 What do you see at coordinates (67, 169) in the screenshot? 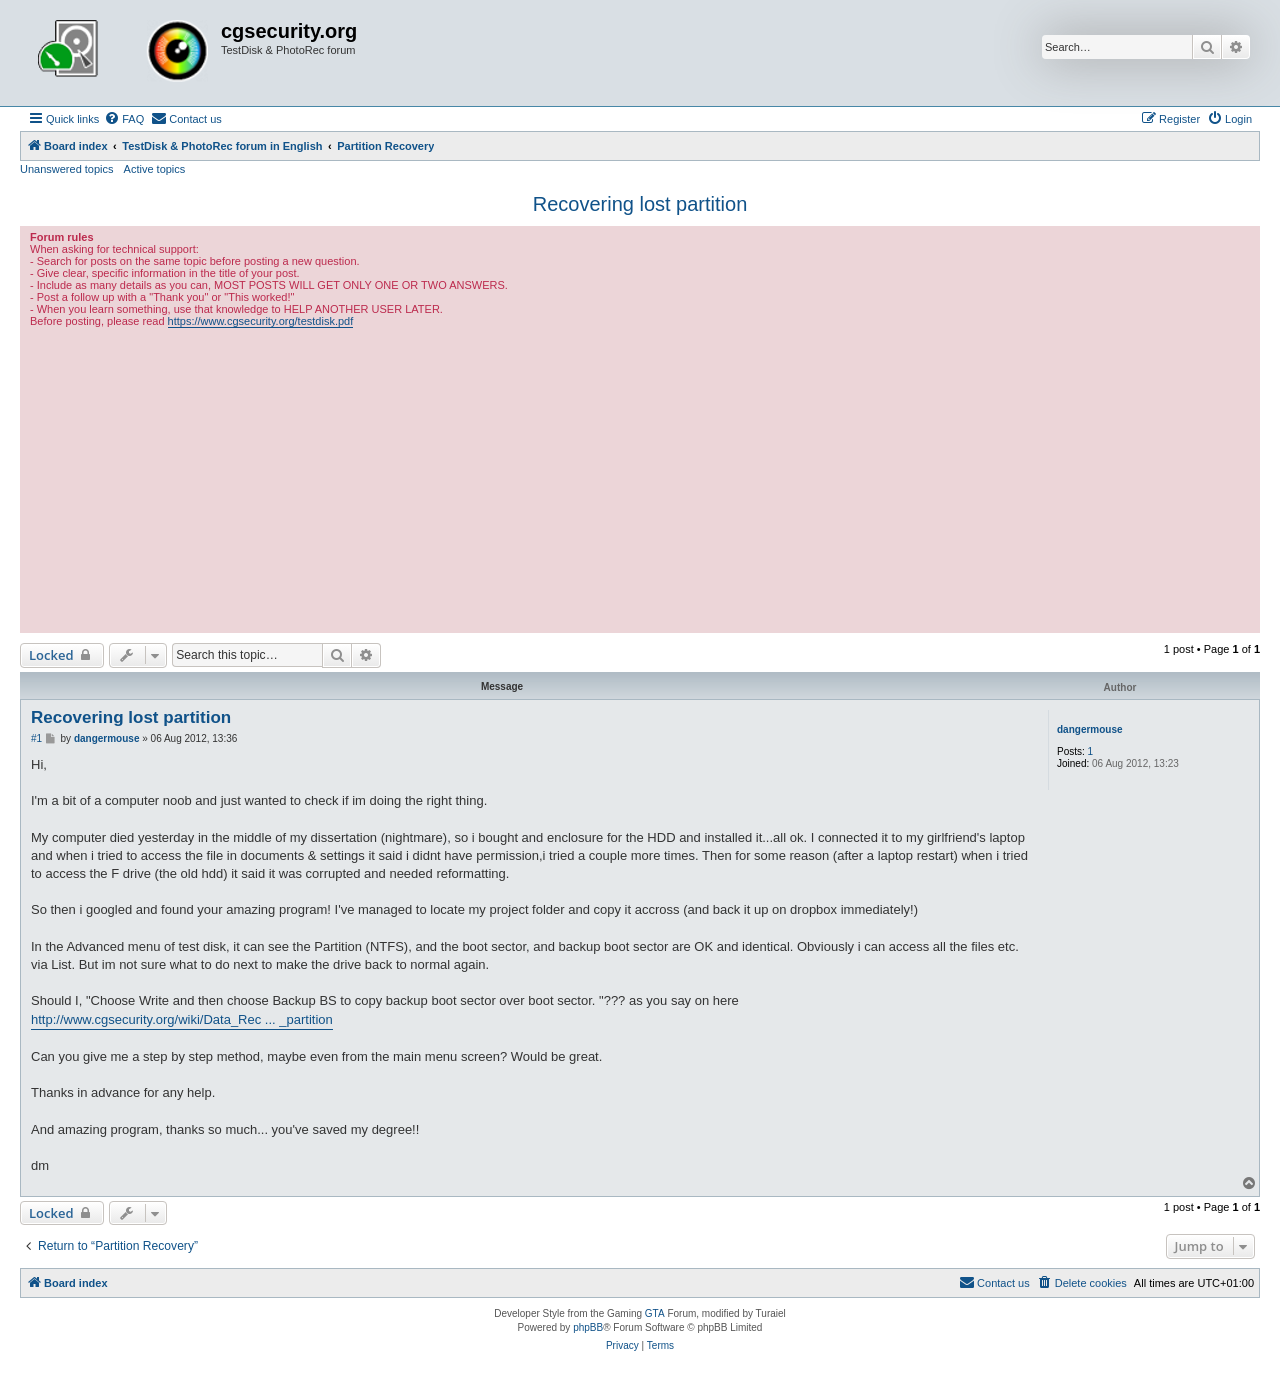
I see `Unanswered topics` at bounding box center [67, 169].